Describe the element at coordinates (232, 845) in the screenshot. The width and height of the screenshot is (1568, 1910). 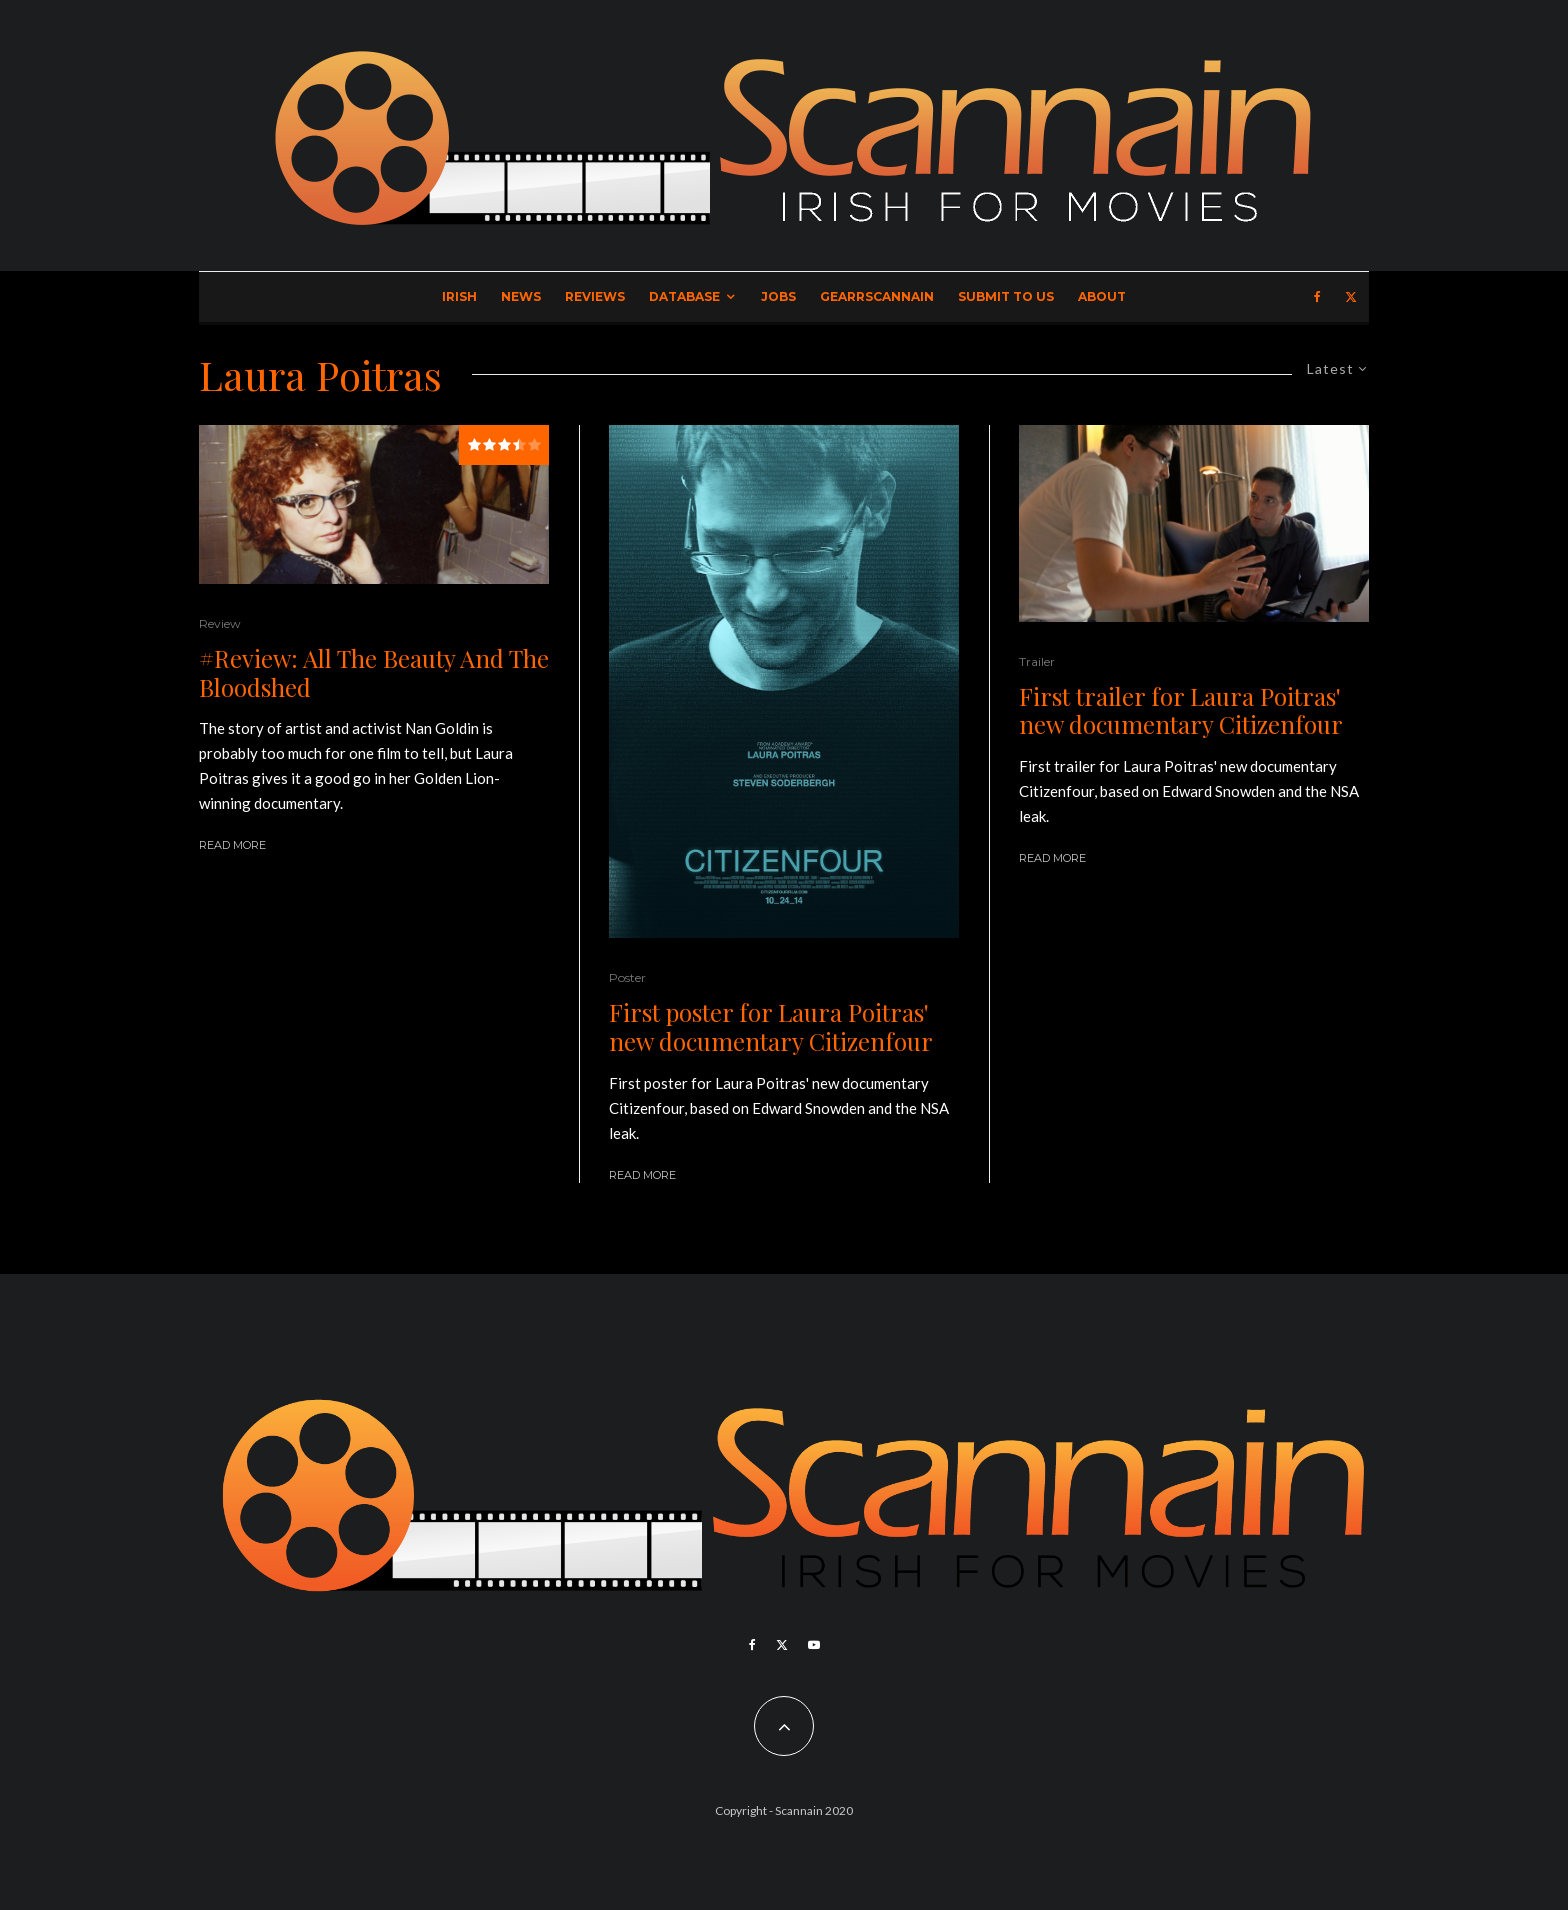
I see `Read More` at that location.